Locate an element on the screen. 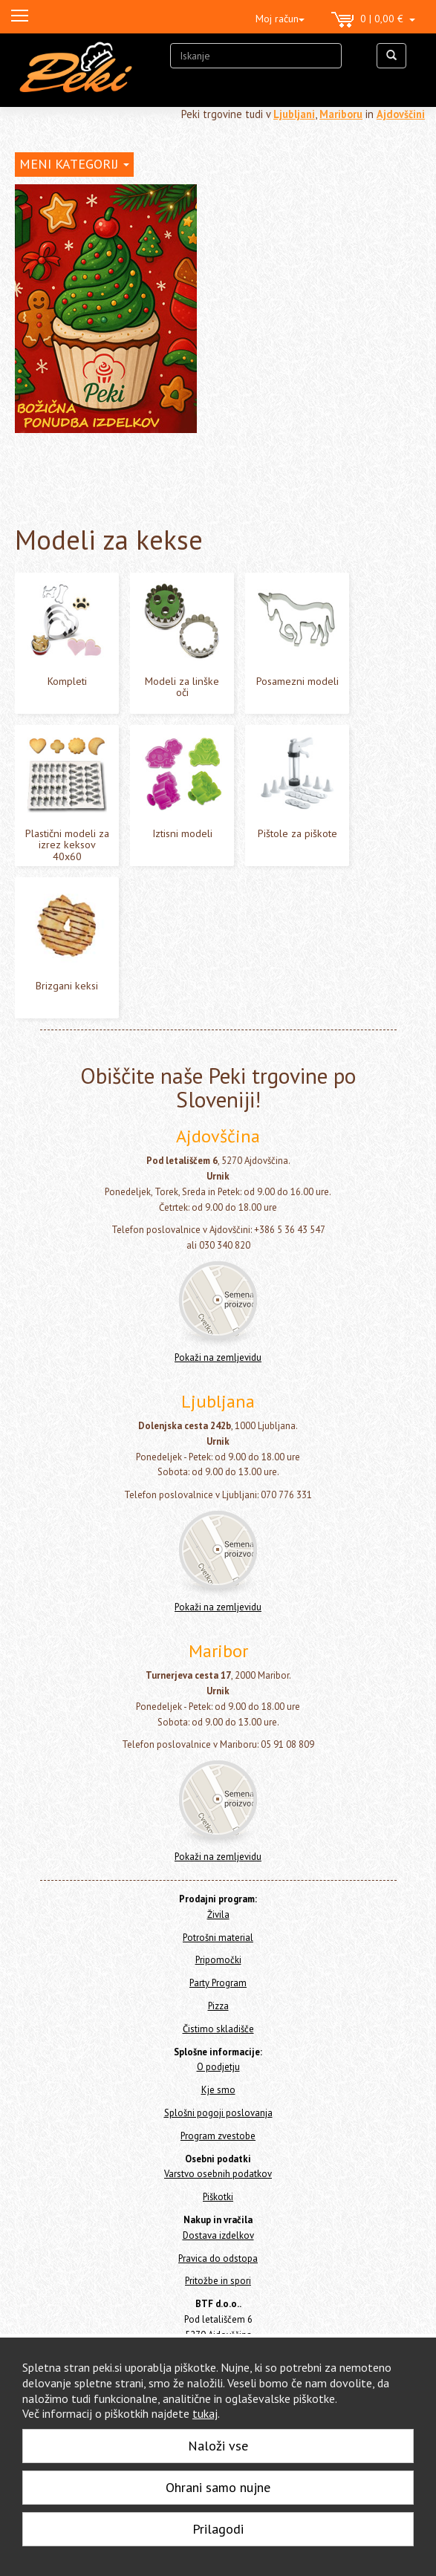  Modeli za linške oči is located at coordinates (182, 686).